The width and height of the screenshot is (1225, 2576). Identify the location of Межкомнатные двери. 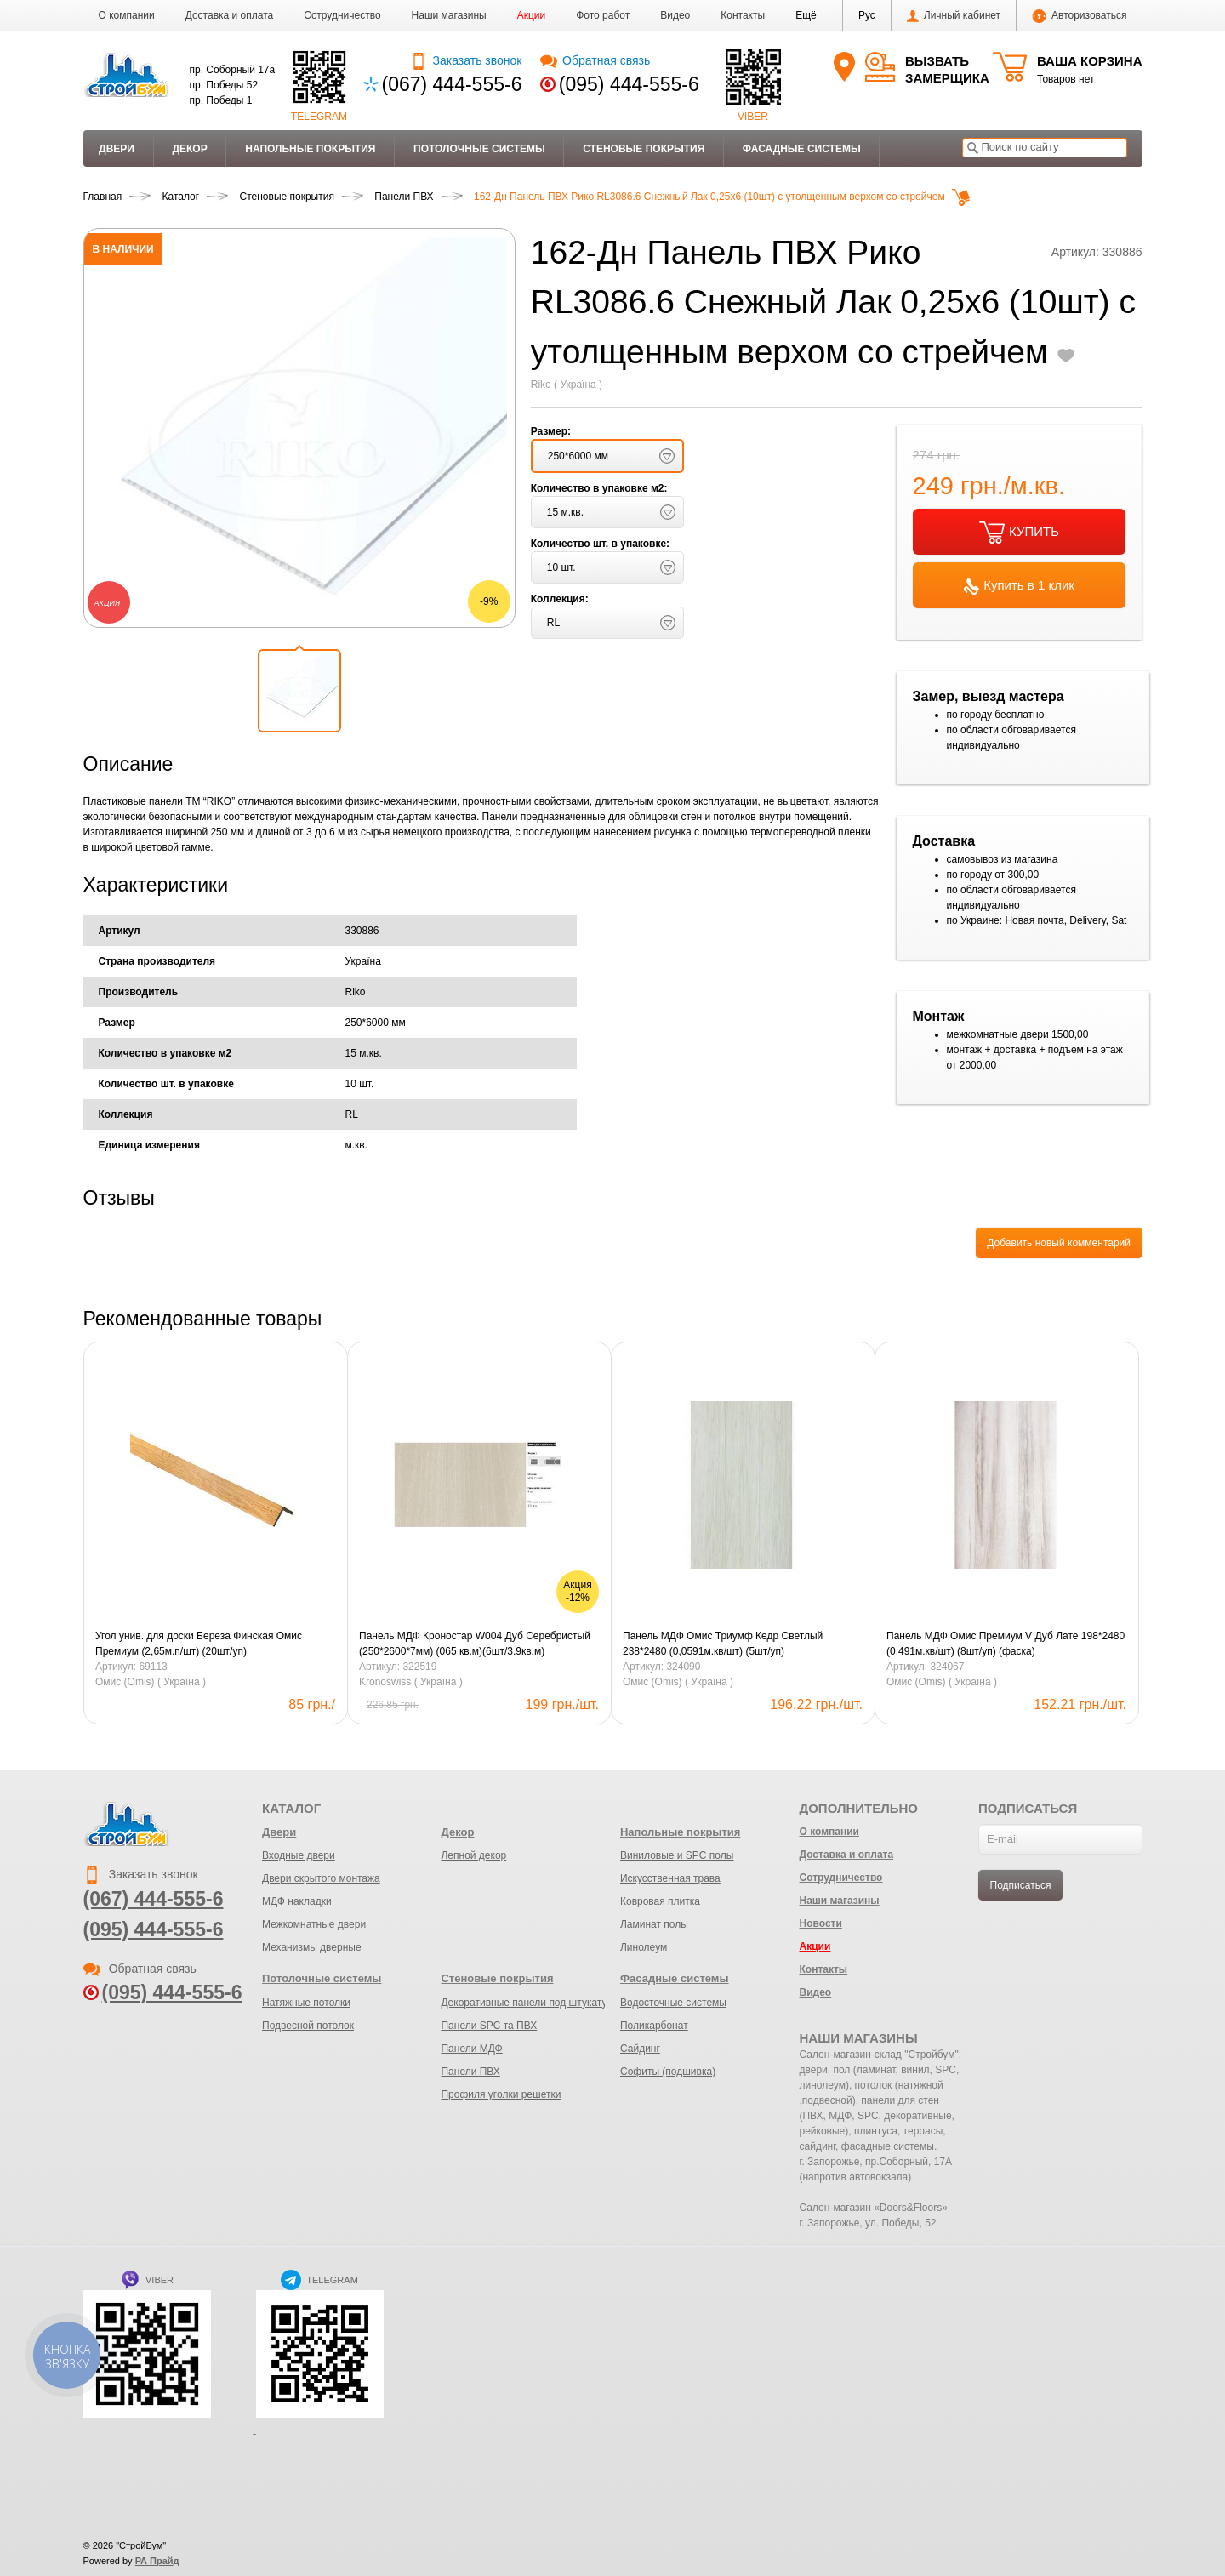
(314, 1924).